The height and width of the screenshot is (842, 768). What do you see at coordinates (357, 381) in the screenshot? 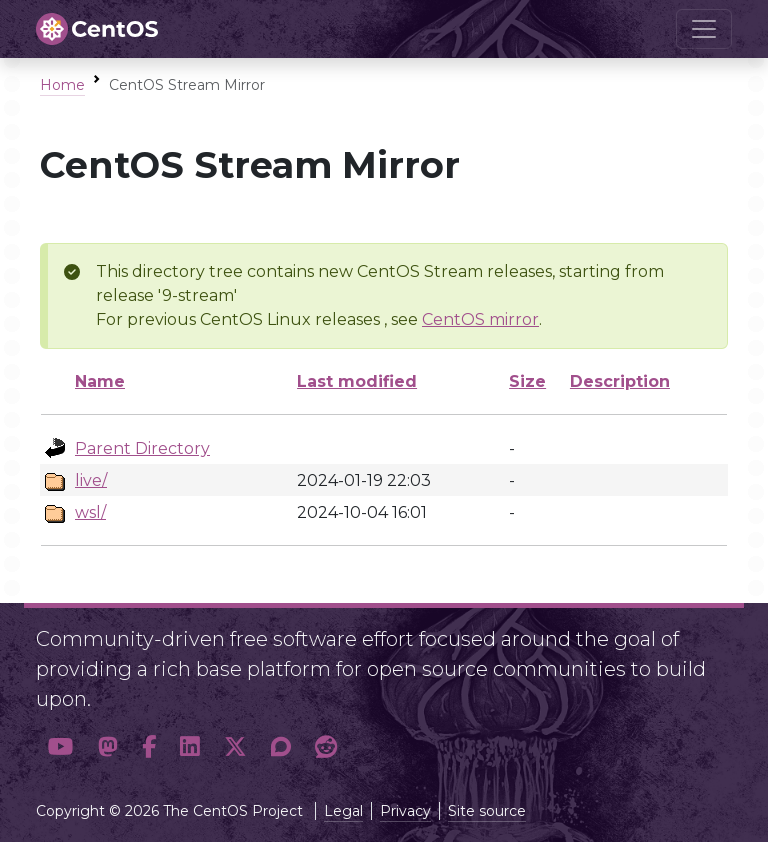
I see `Last modified` at bounding box center [357, 381].